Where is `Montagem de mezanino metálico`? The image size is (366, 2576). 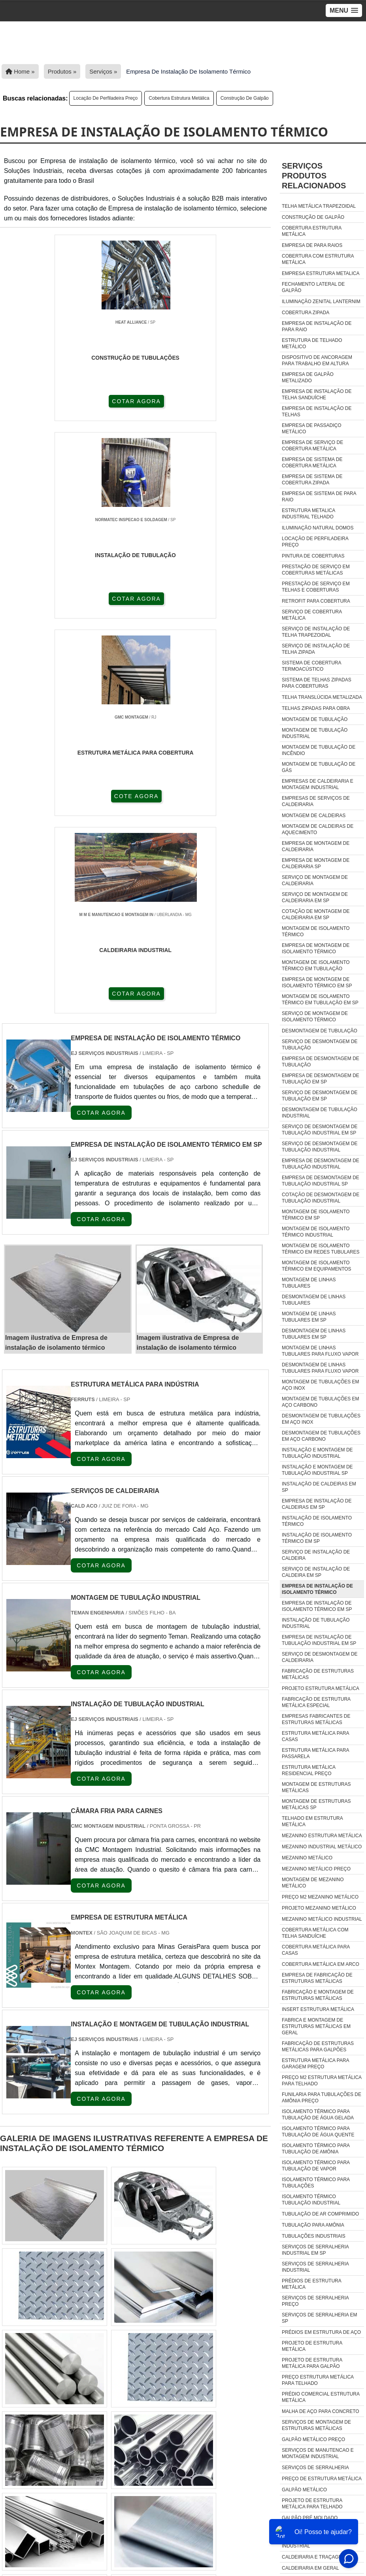 Montagem de mezanino metálico is located at coordinates (312, 1883).